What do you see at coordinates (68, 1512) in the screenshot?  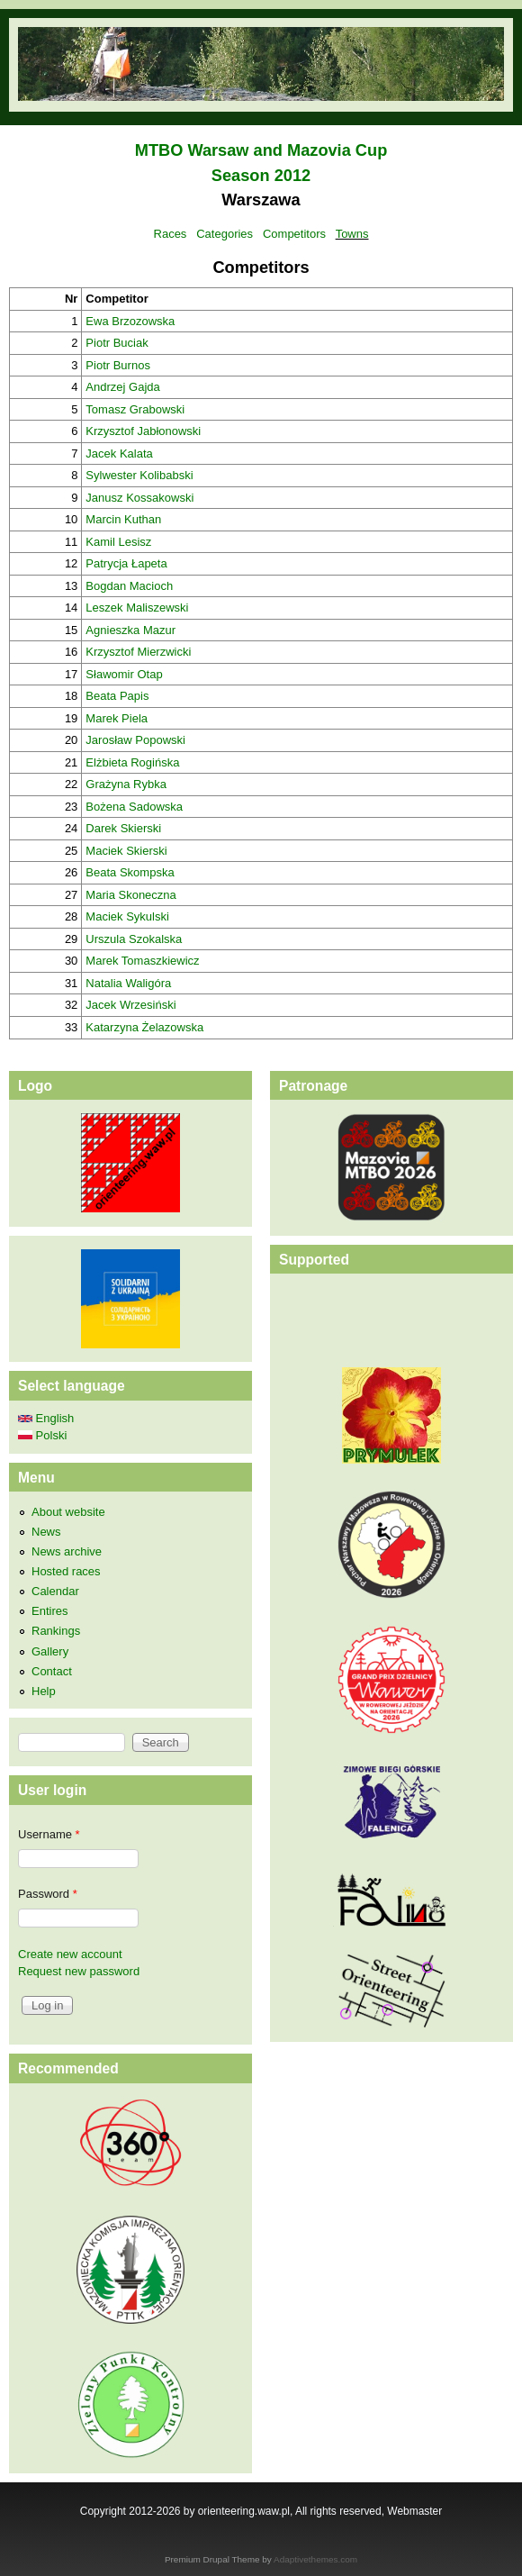 I see `About website` at bounding box center [68, 1512].